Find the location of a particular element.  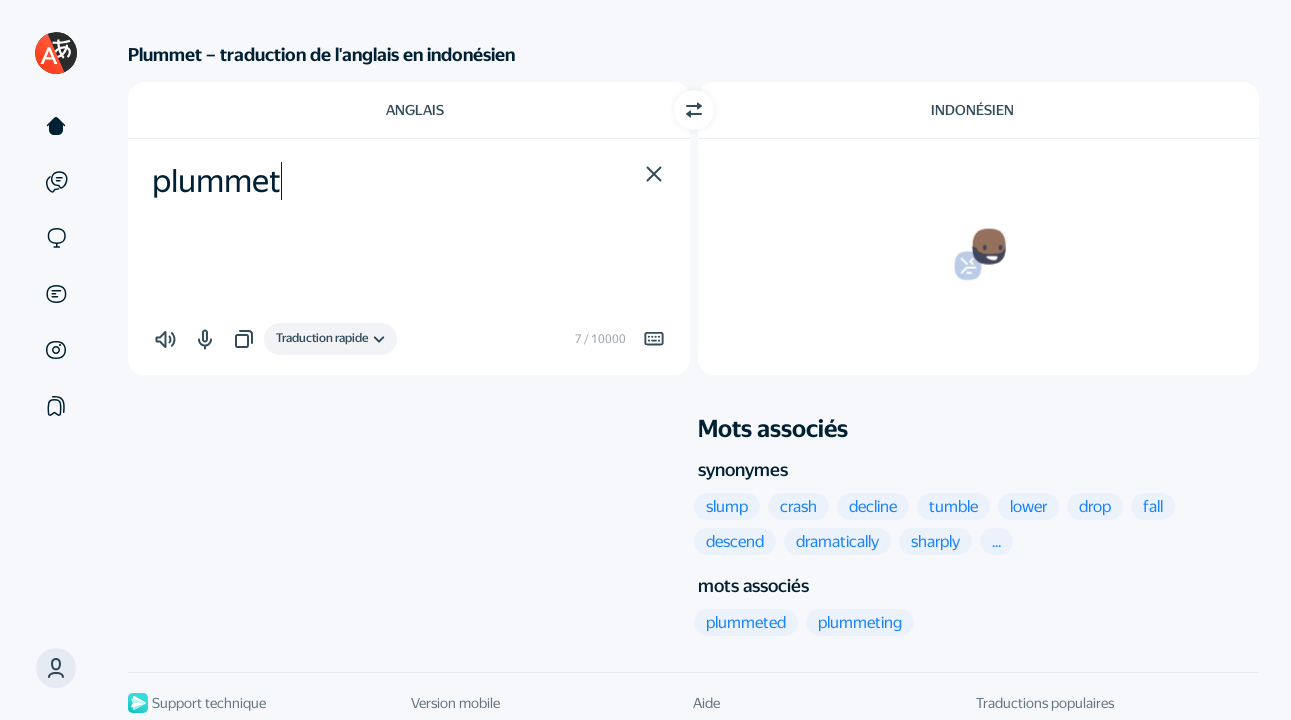

[Sites] is located at coordinates (56, 238).